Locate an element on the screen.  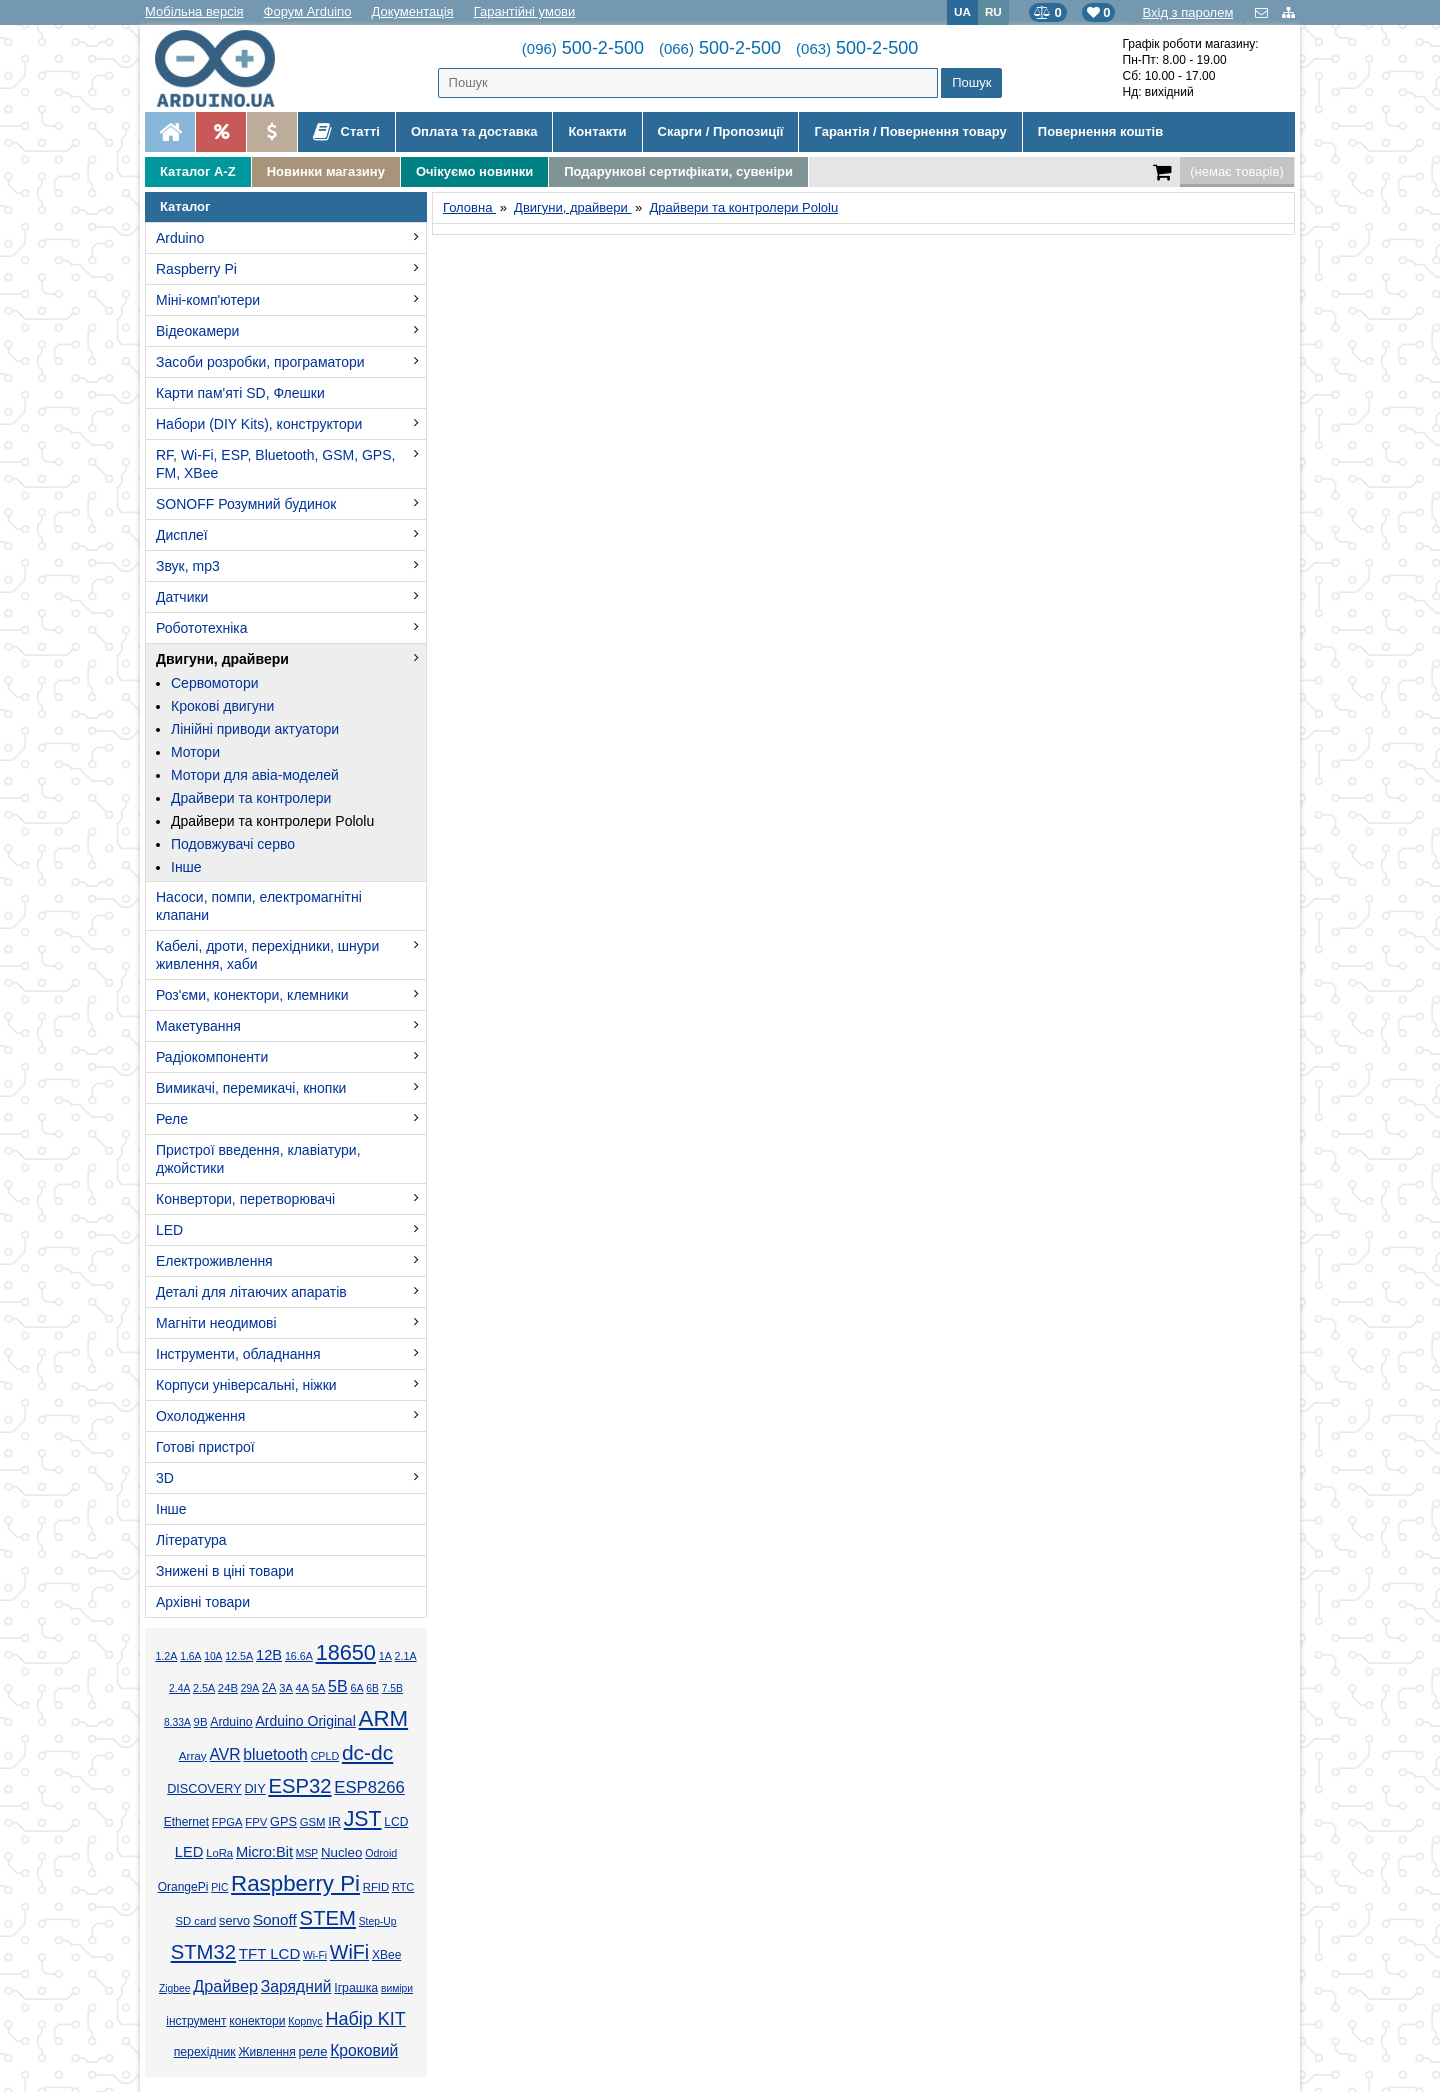
RU is located at coordinates (993, 11).